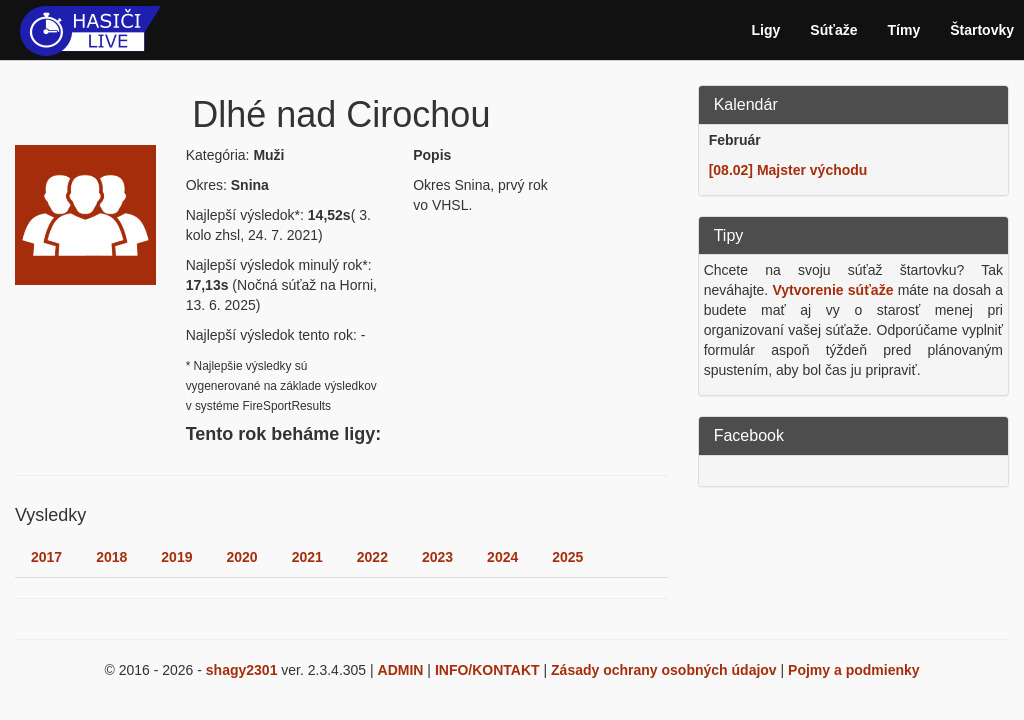 Image resolution: width=1024 pixels, height=720 pixels. Describe the element at coordinates (502, 557) in the screenshot. I see `2024 [tab]` at that location.